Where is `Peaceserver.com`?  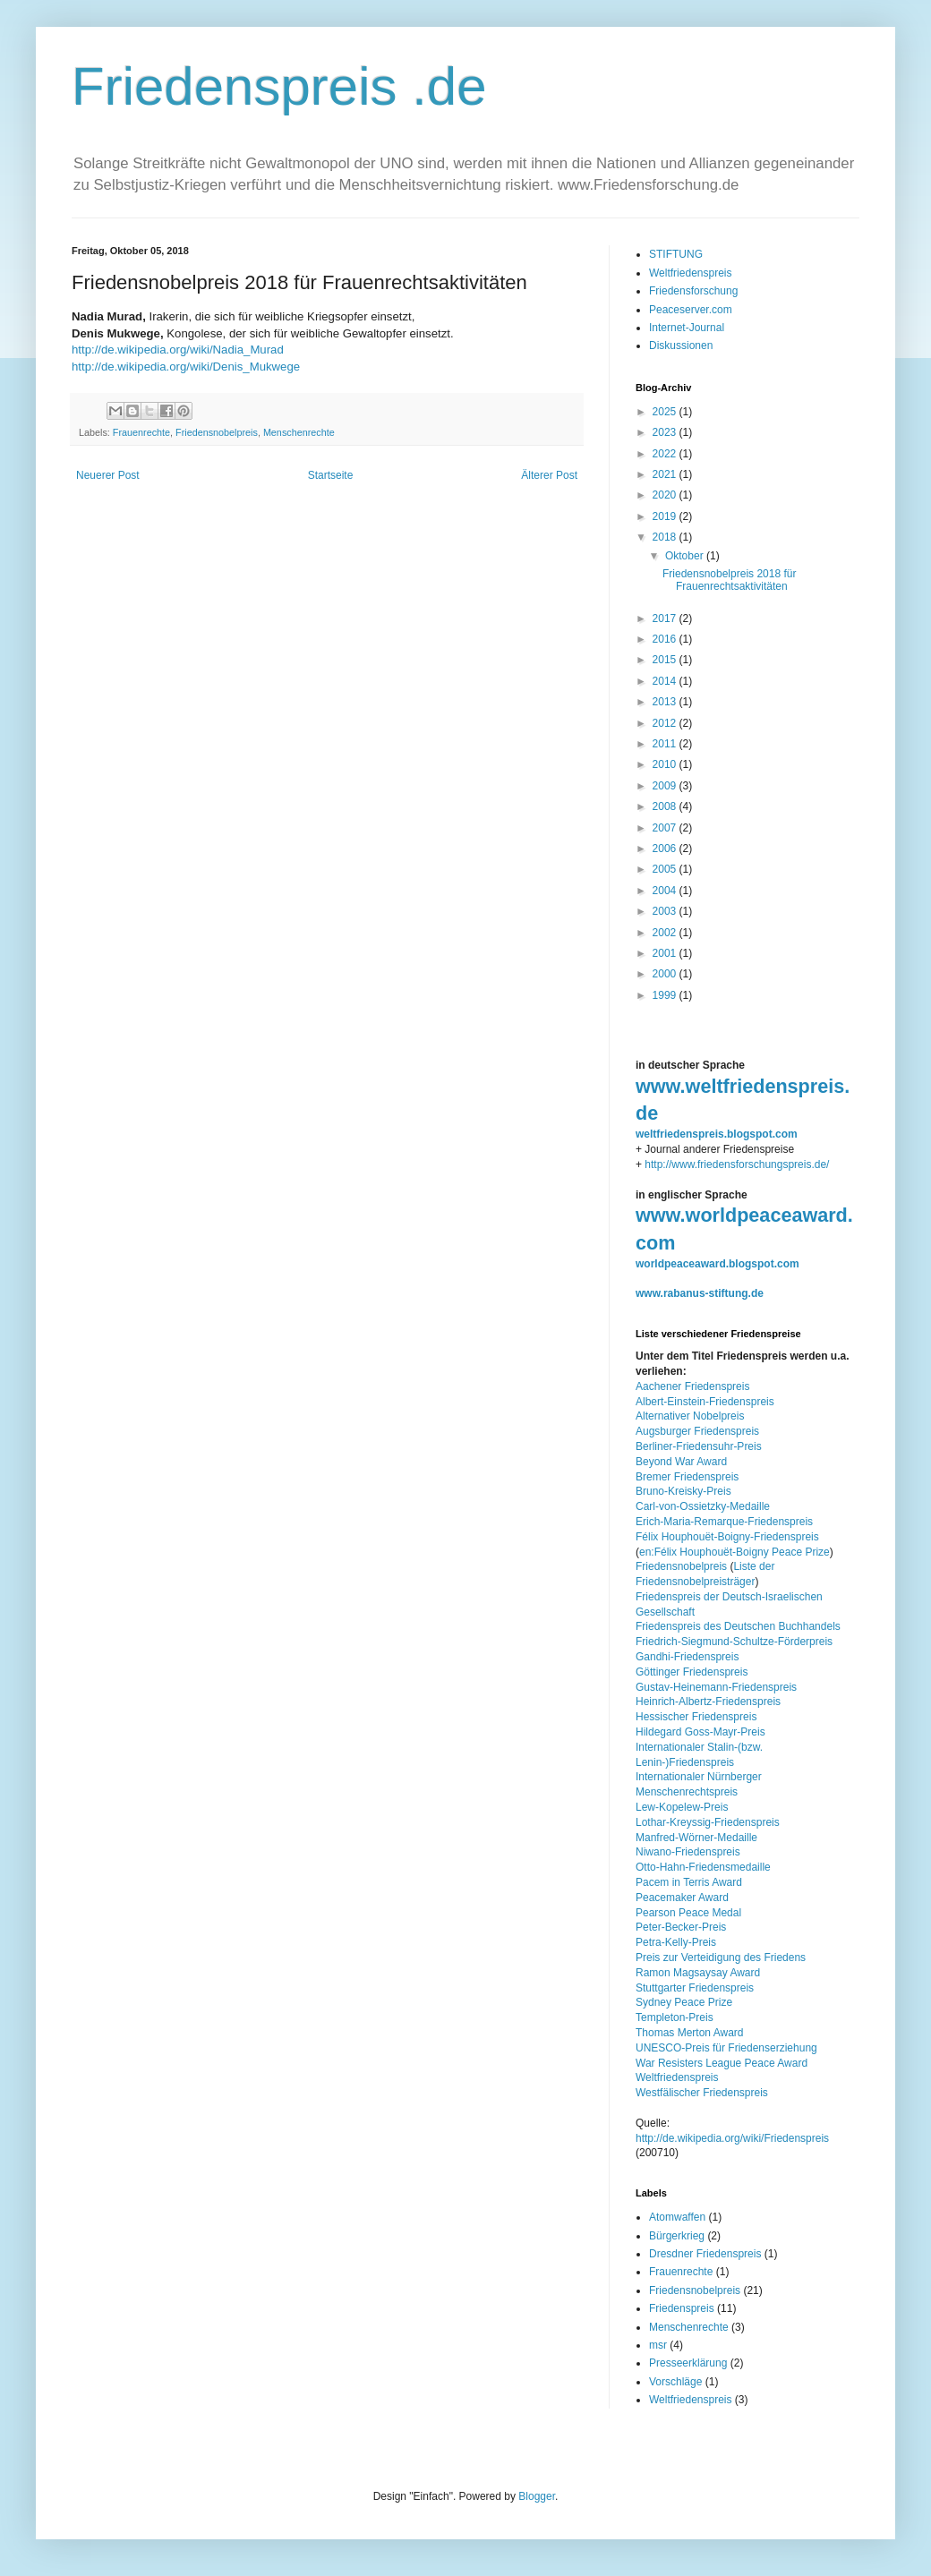
Peaceserver.com is located at coordinates (690, 309).